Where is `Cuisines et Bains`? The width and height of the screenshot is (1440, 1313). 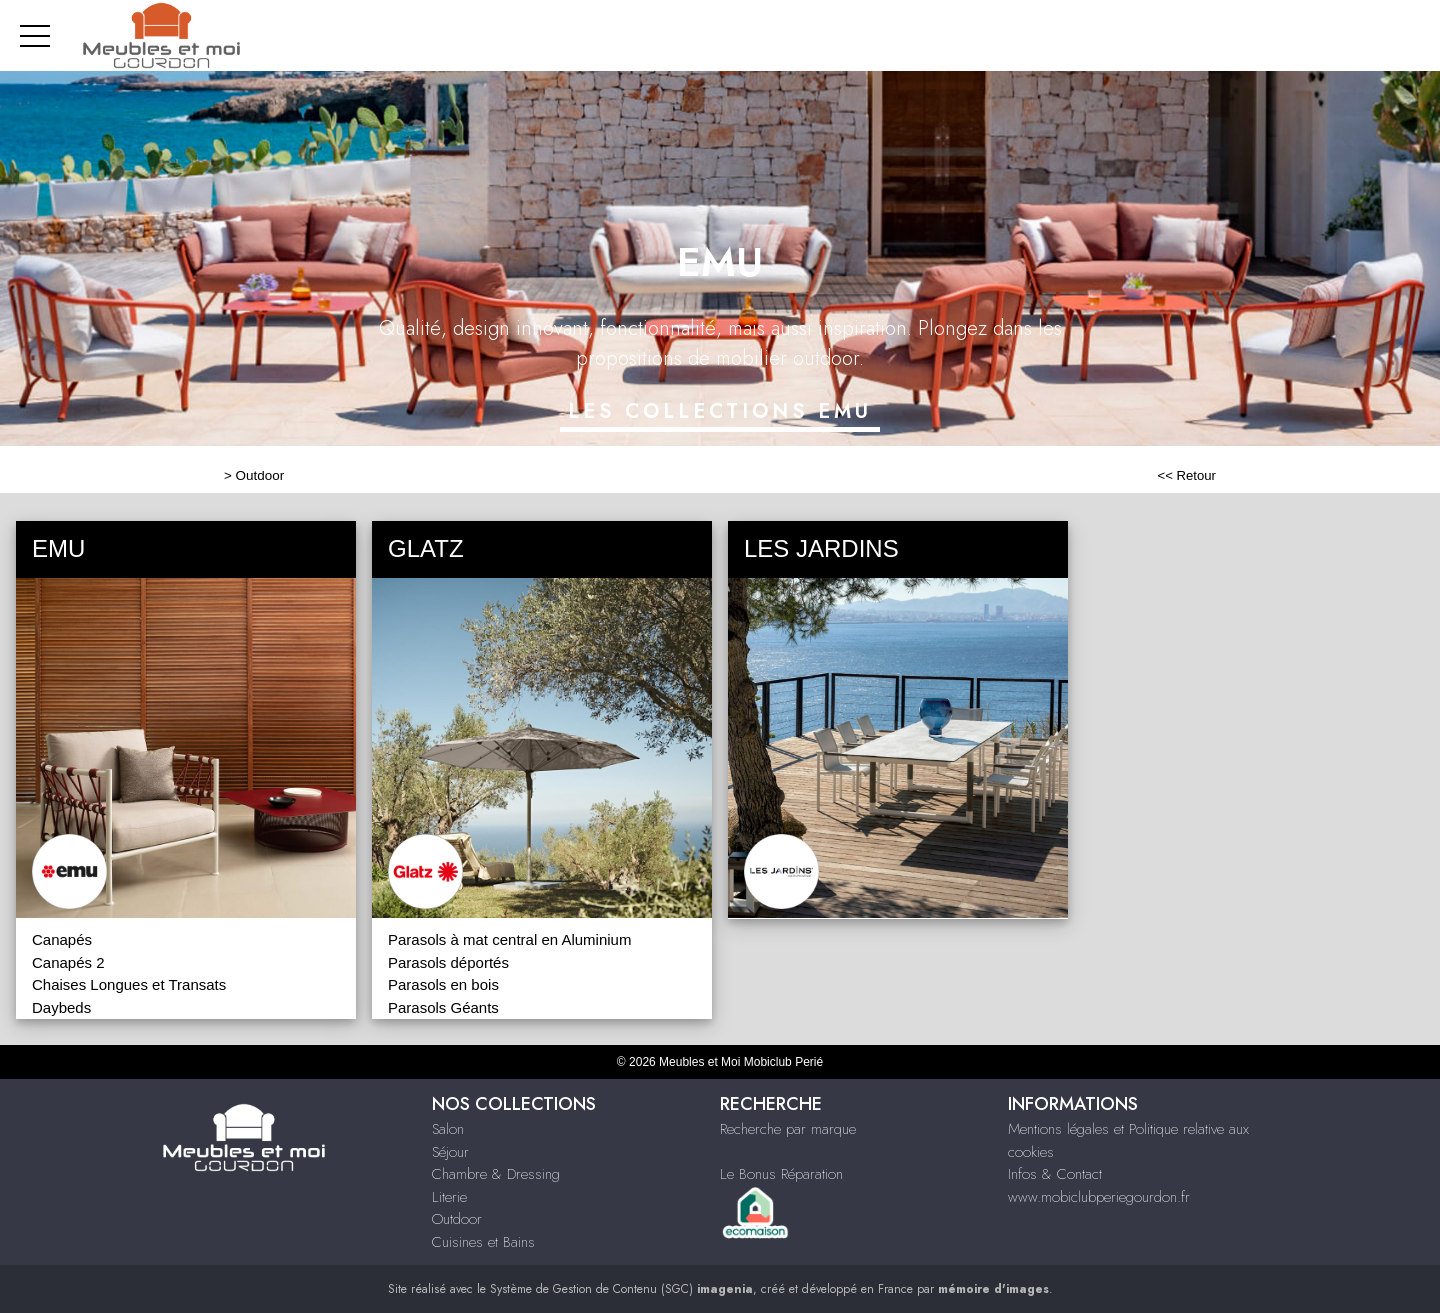
Cuisines et Bains is located at coordinates (483, 1242).